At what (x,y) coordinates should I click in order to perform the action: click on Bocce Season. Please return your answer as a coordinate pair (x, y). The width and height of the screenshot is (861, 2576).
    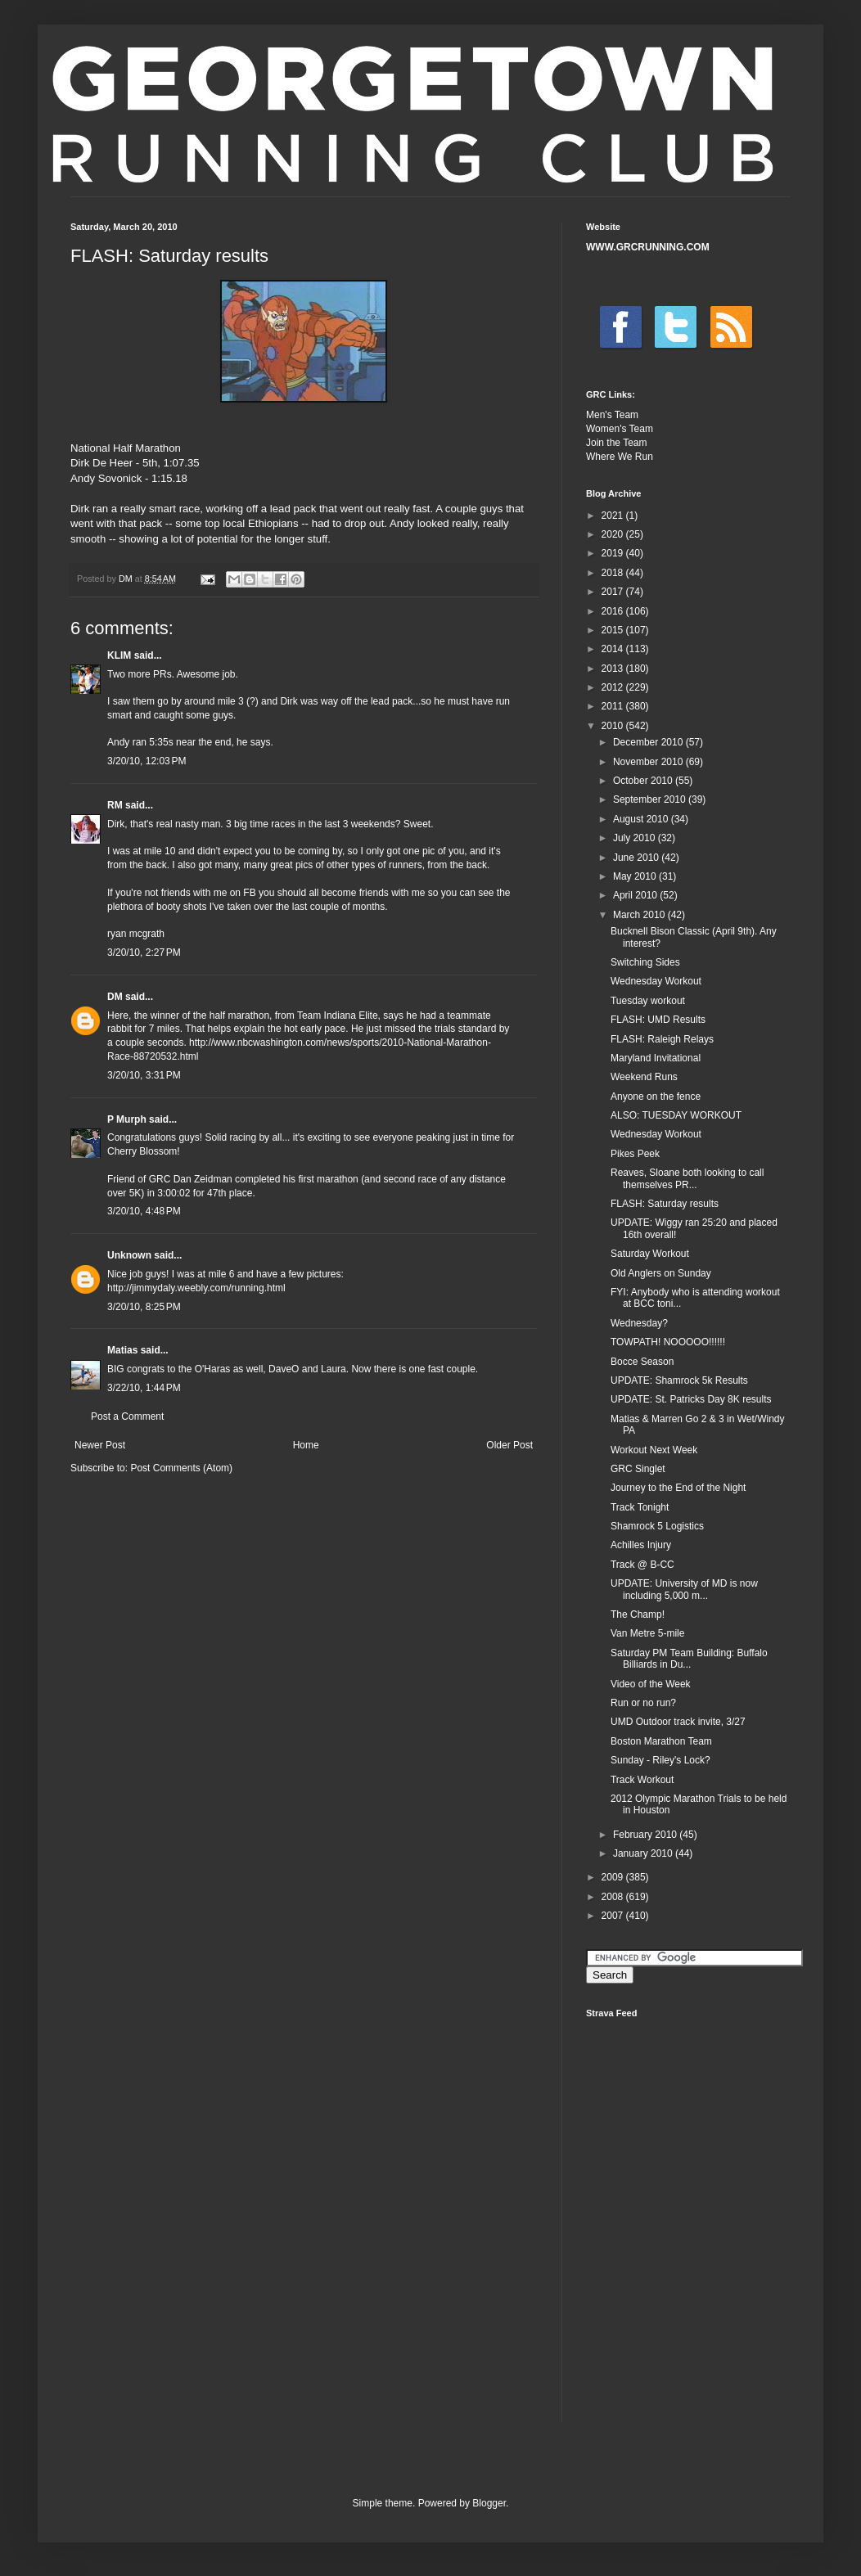
    Looking at the image, I should click on (642, 1361).